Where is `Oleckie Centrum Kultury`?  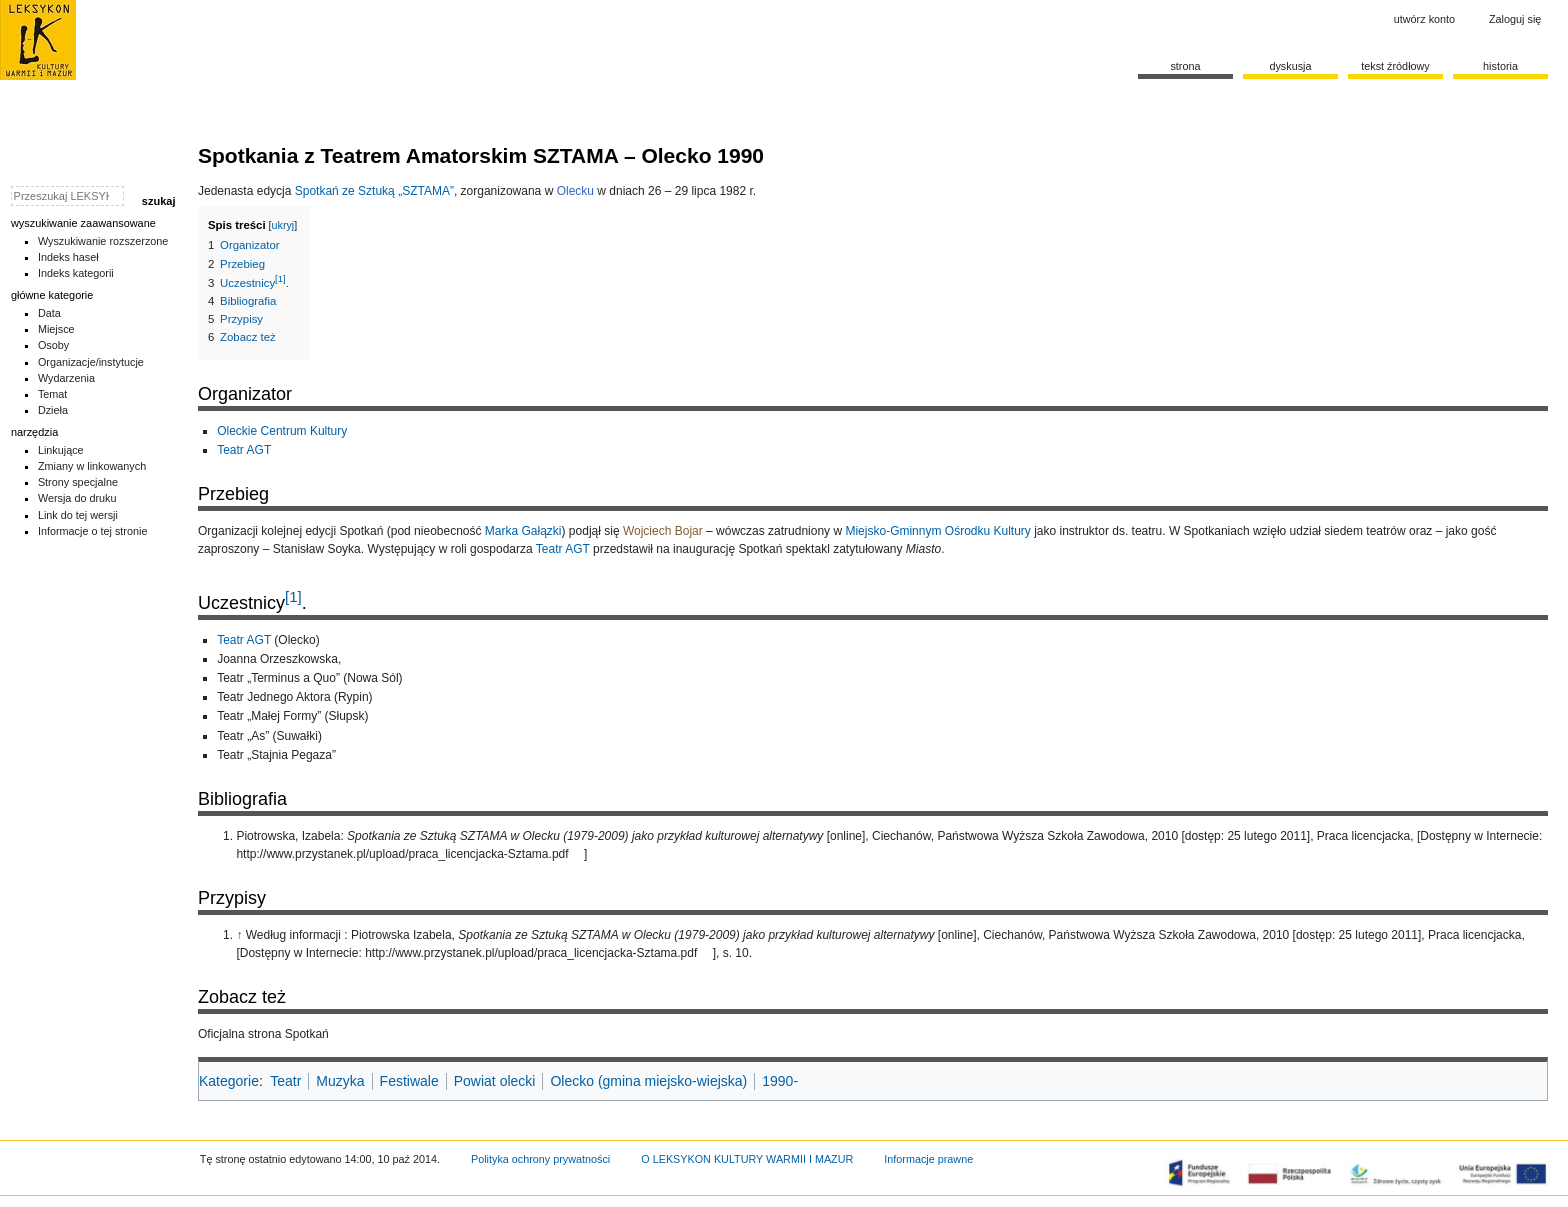
Oleckie Centrum Kultury is located at coordinates (282, 431).